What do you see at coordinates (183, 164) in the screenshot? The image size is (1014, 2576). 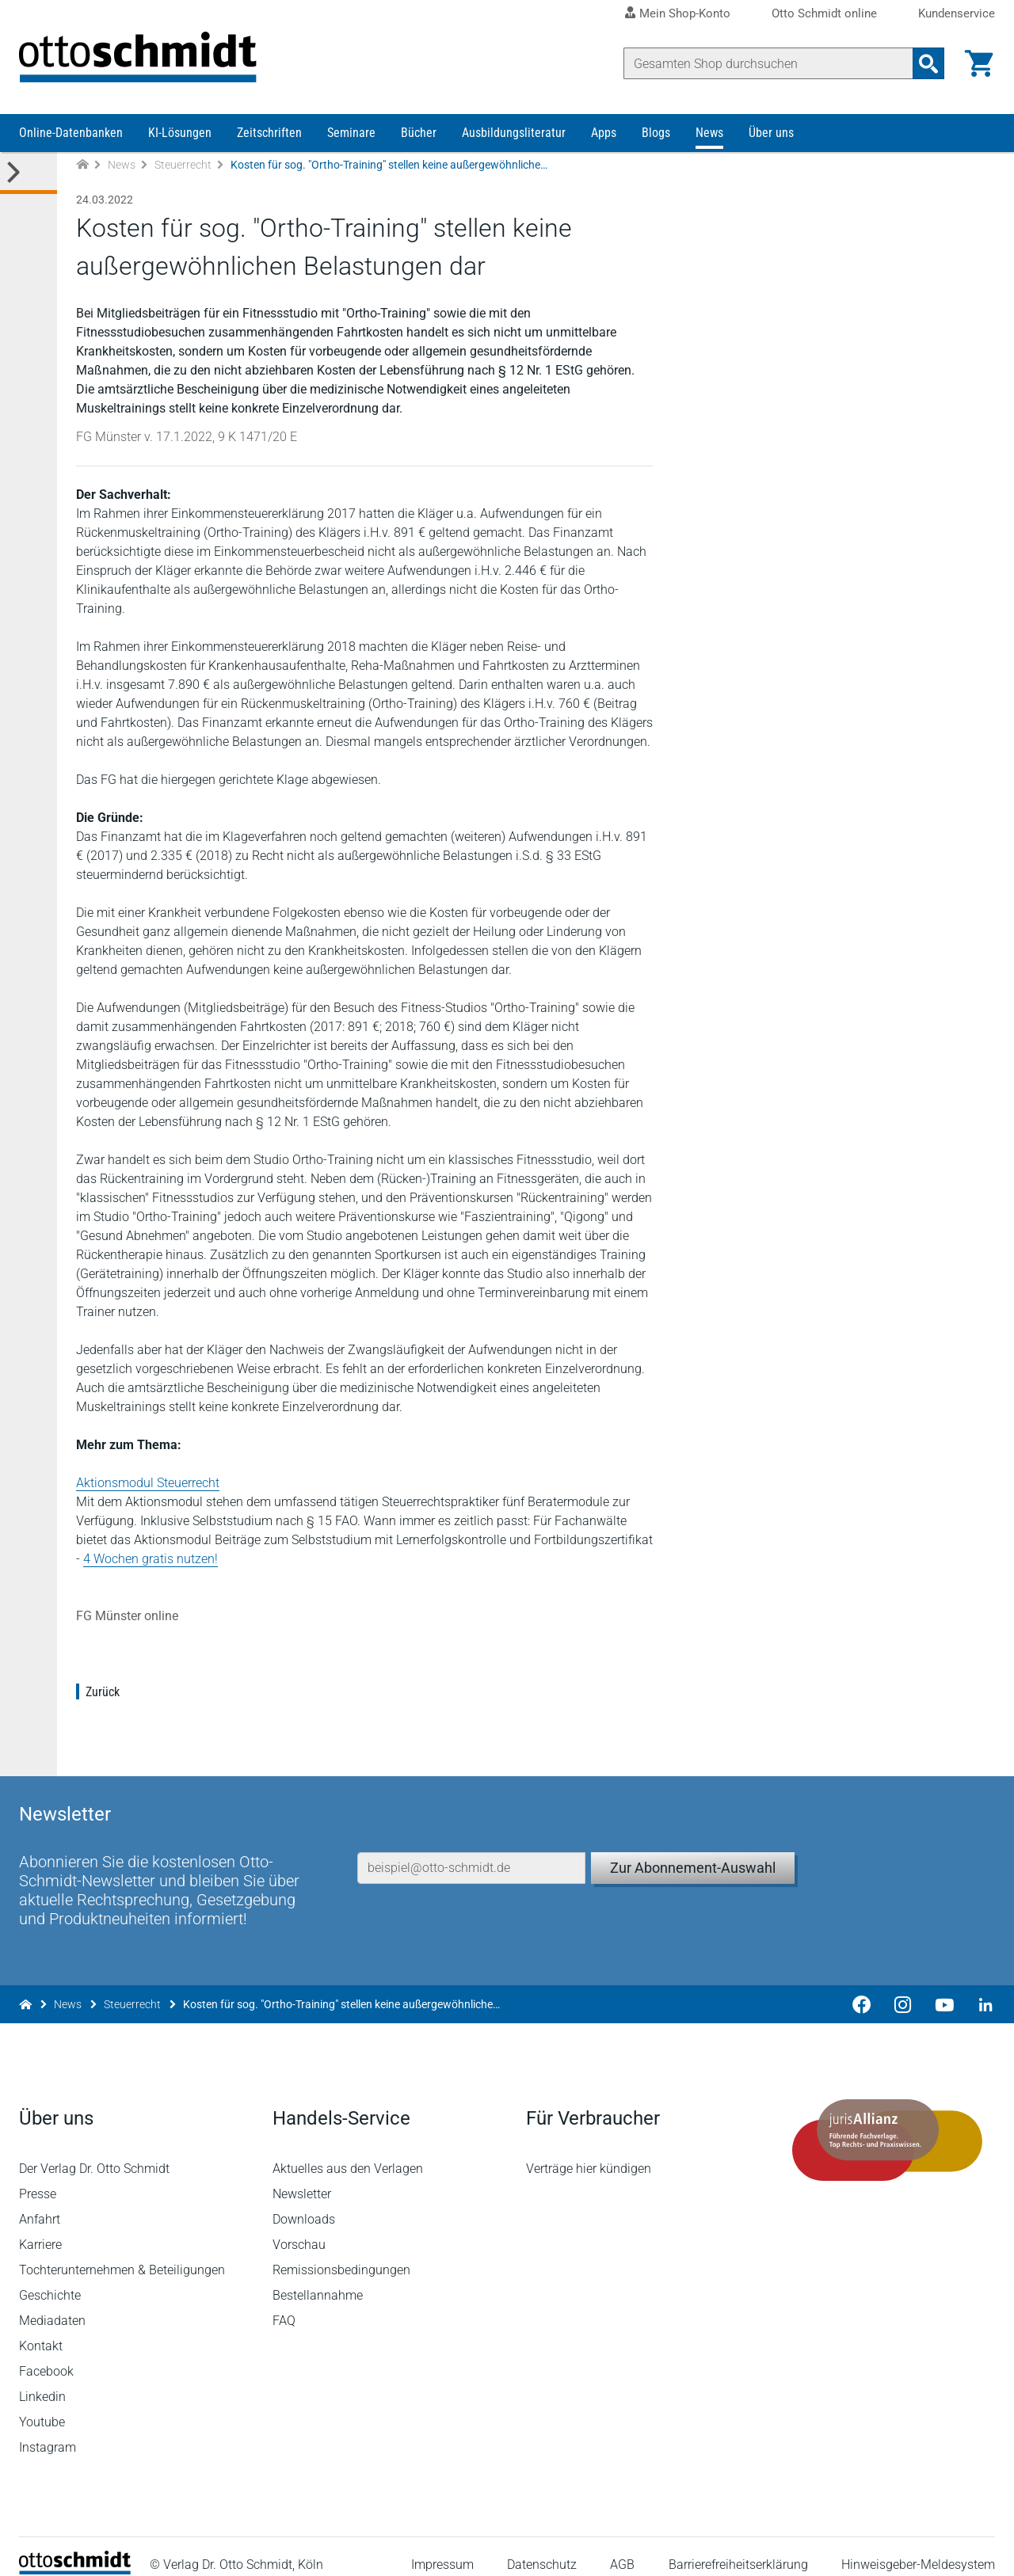 I see `Steuerrecht` at bounding box center [183, 164].